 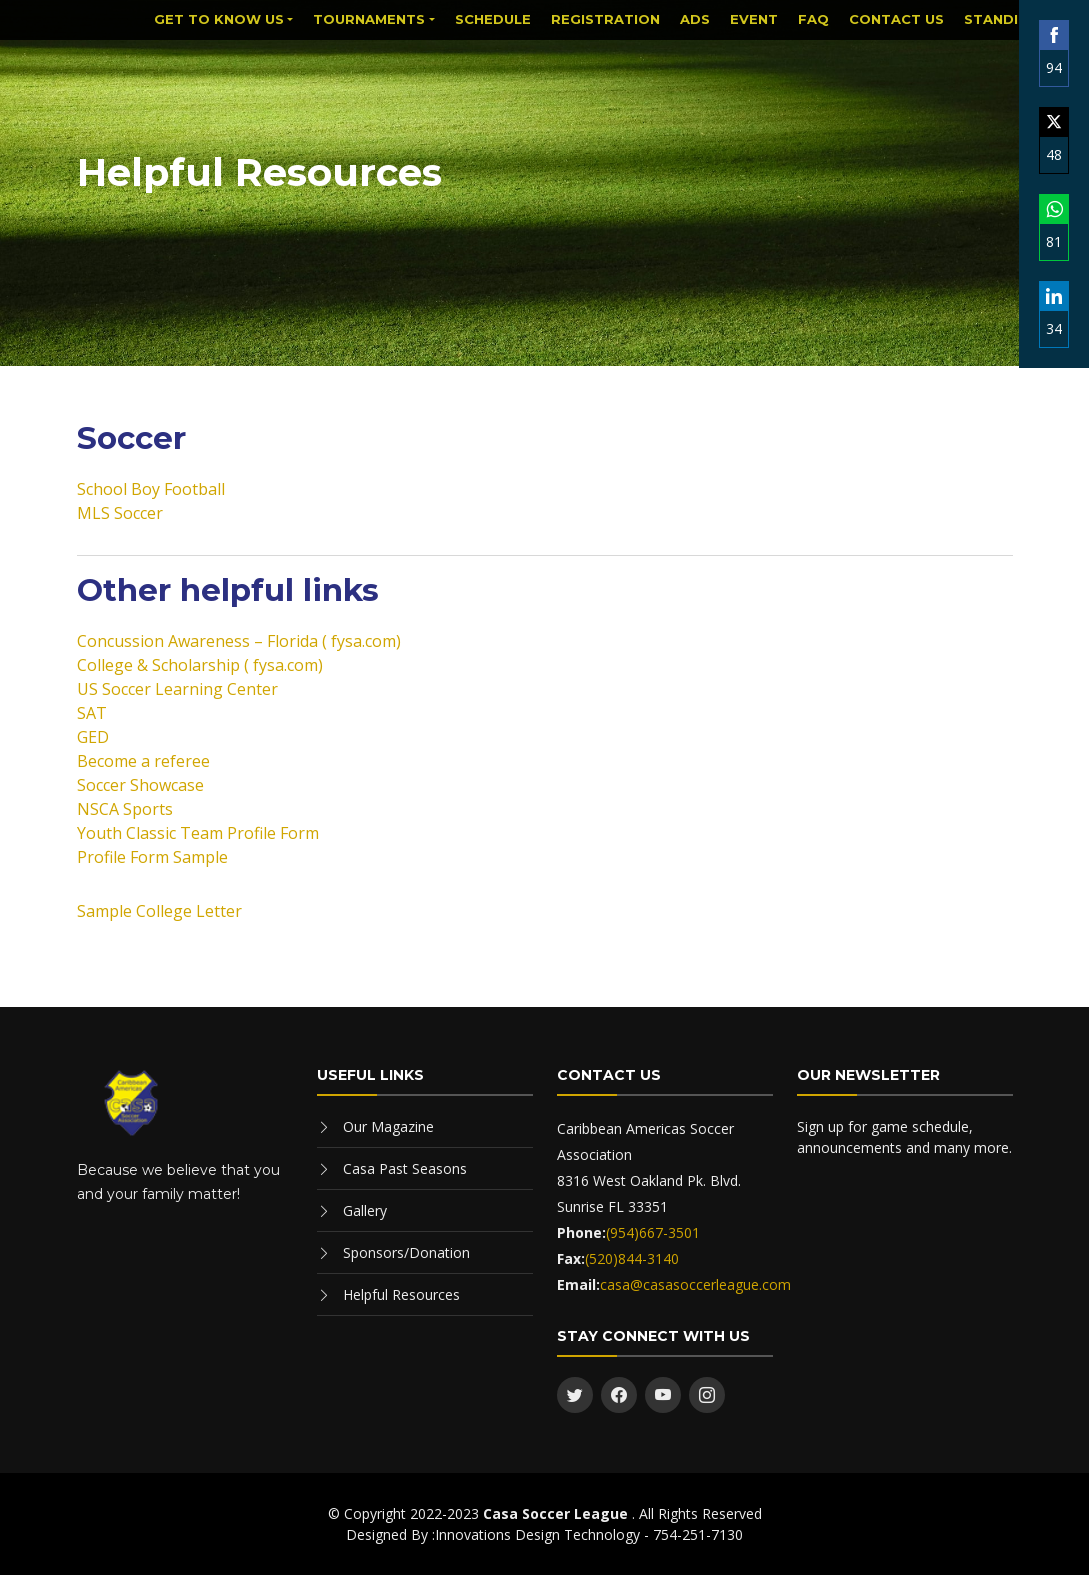 What do you see at coordinates (605, 19) in the screenshot?
I see `Registration` at bounding box center [605, 19].